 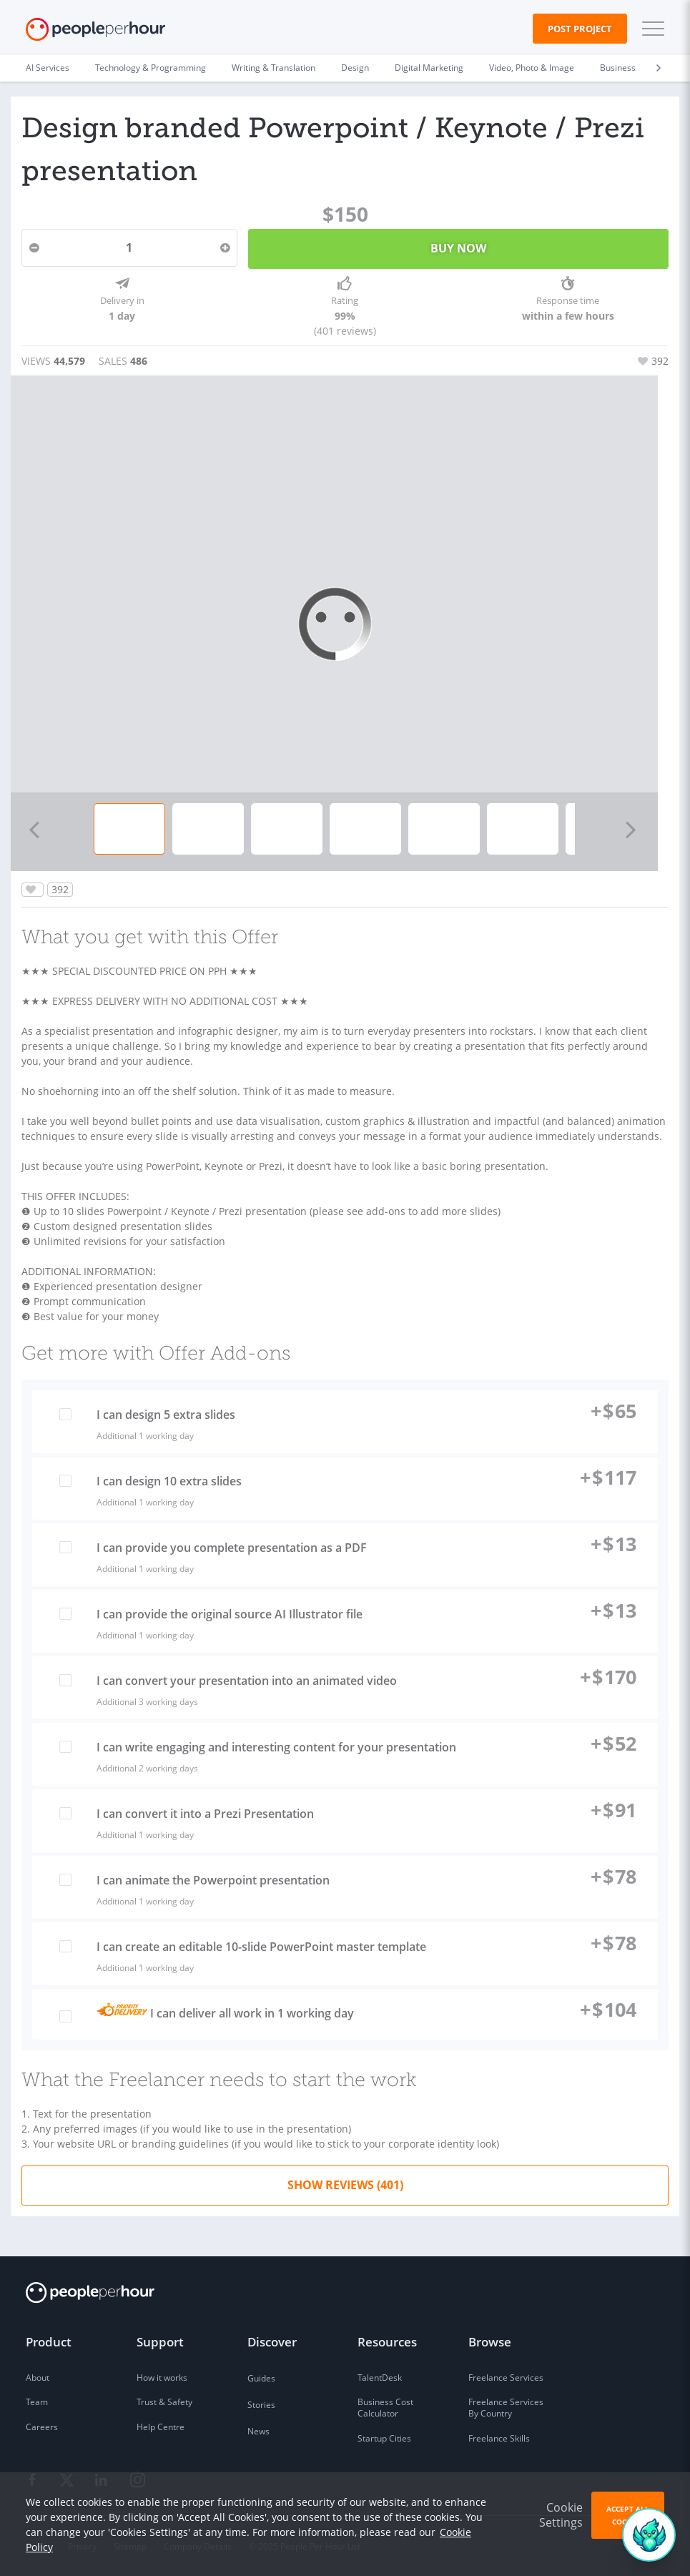 I want to click on How it works, so click(x=162, y=2377).